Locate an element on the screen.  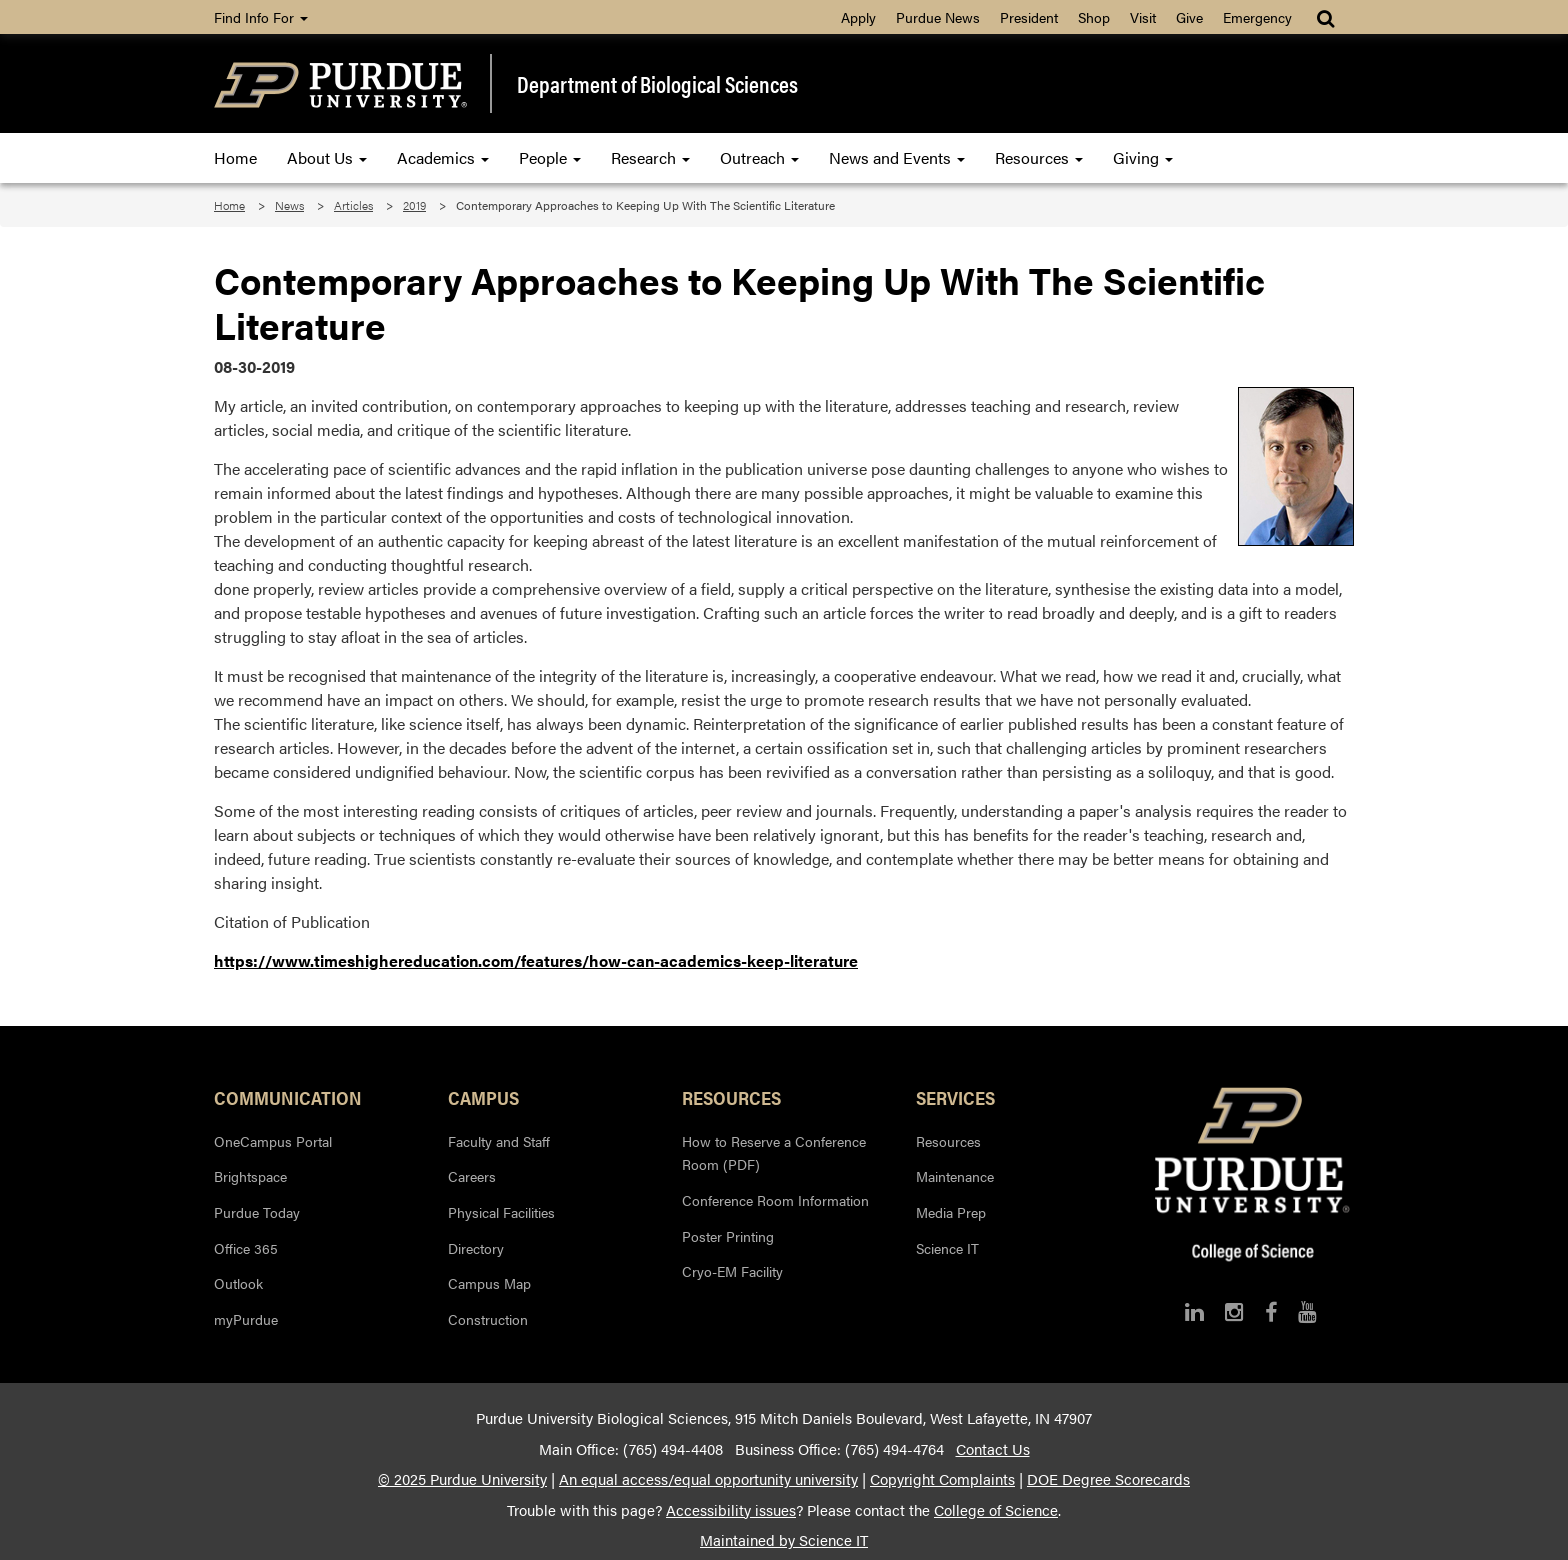
Maintained by Science IT is located at coordinates (784, 1540).